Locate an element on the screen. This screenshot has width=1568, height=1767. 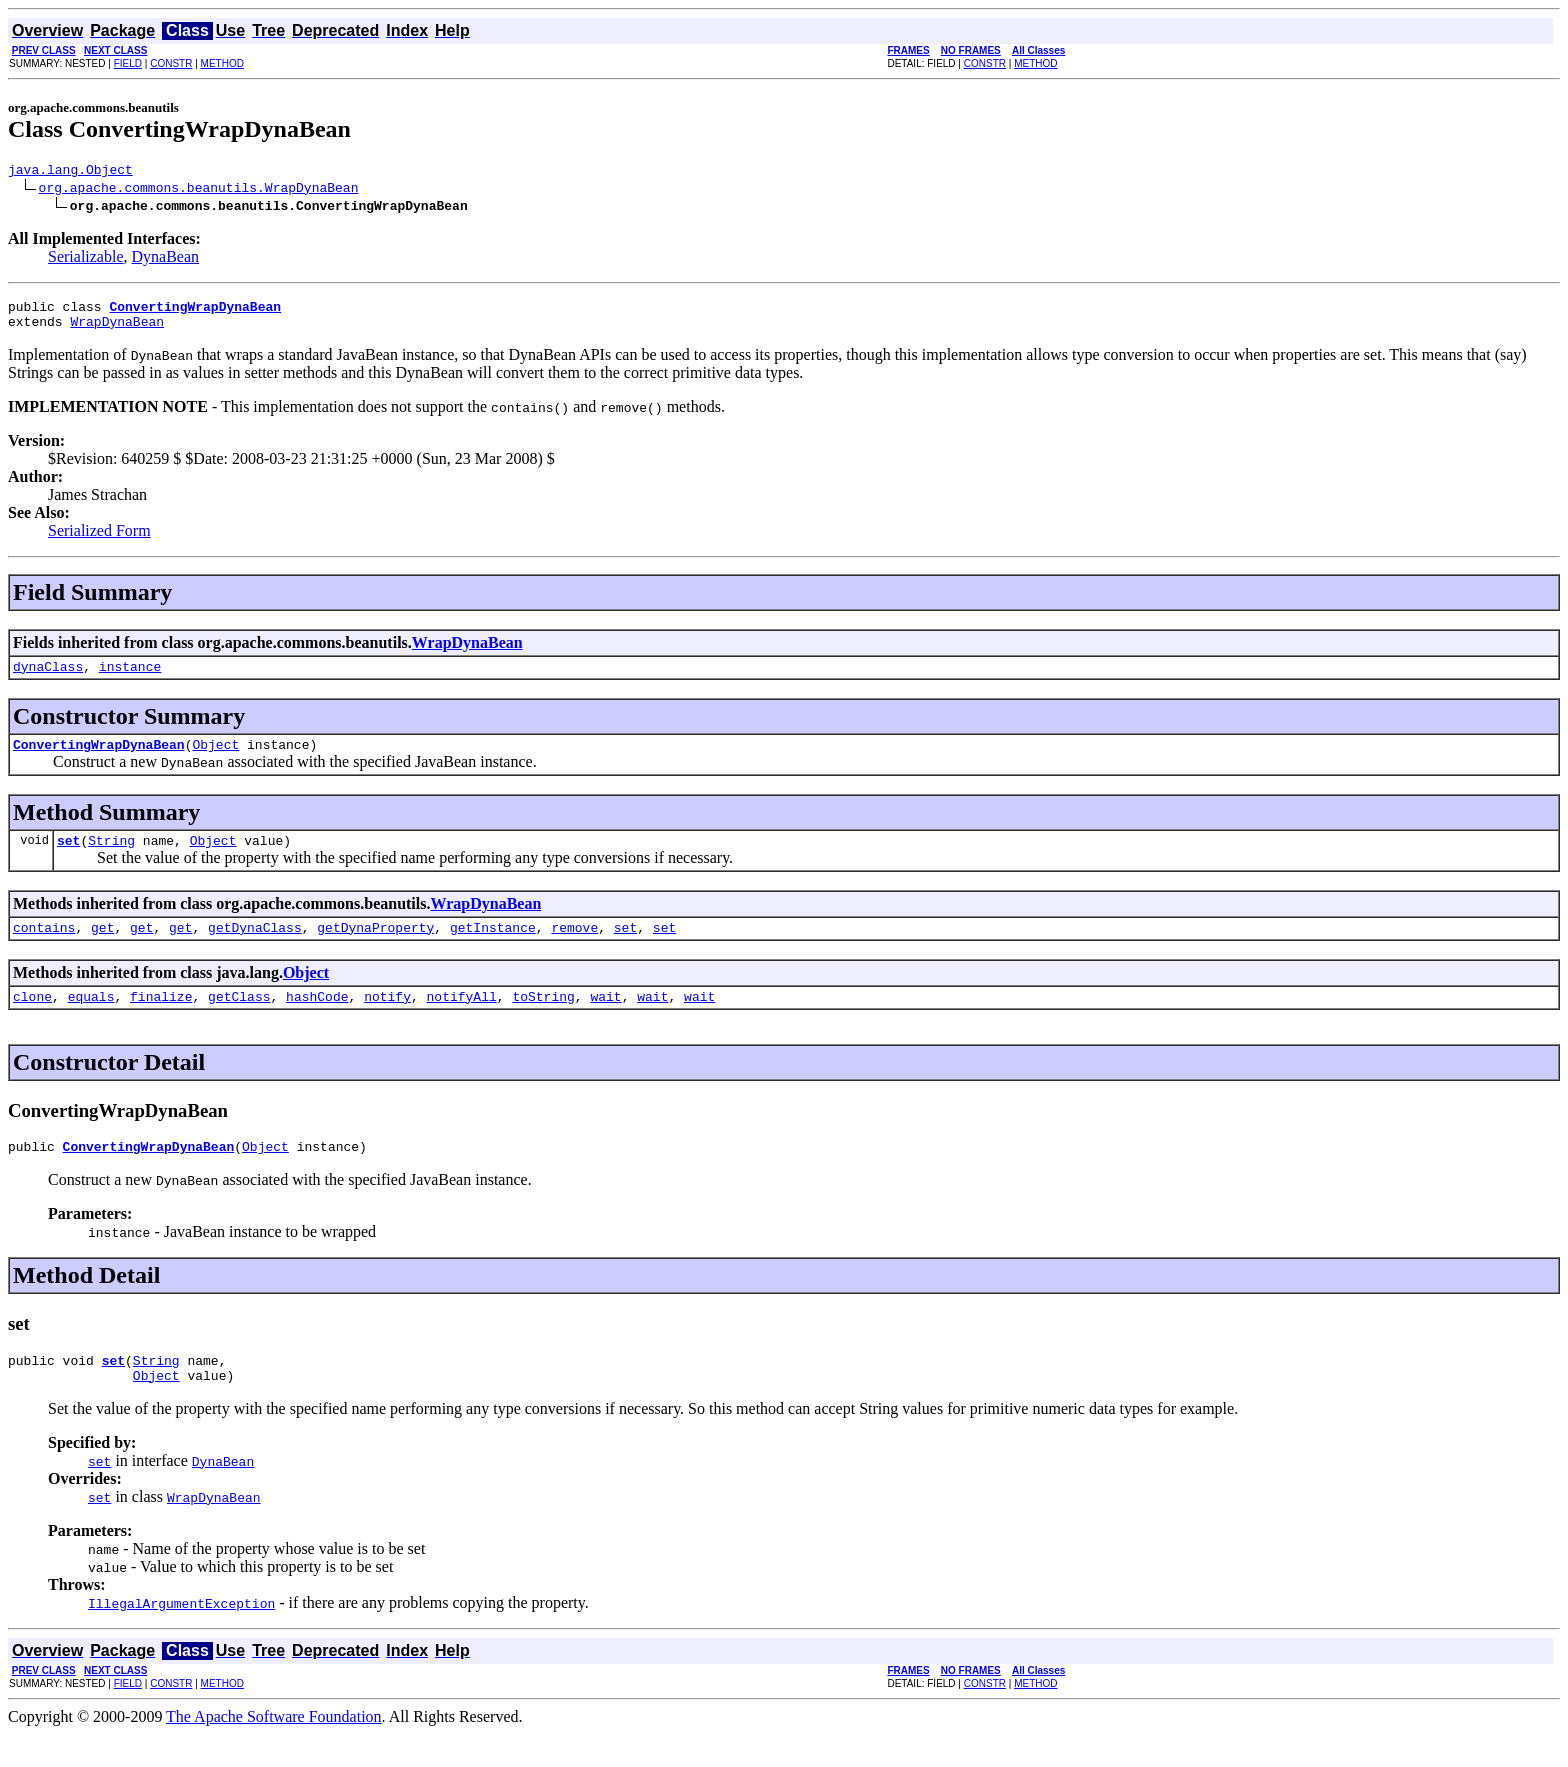
equals is located at coordinates (91, 1020).